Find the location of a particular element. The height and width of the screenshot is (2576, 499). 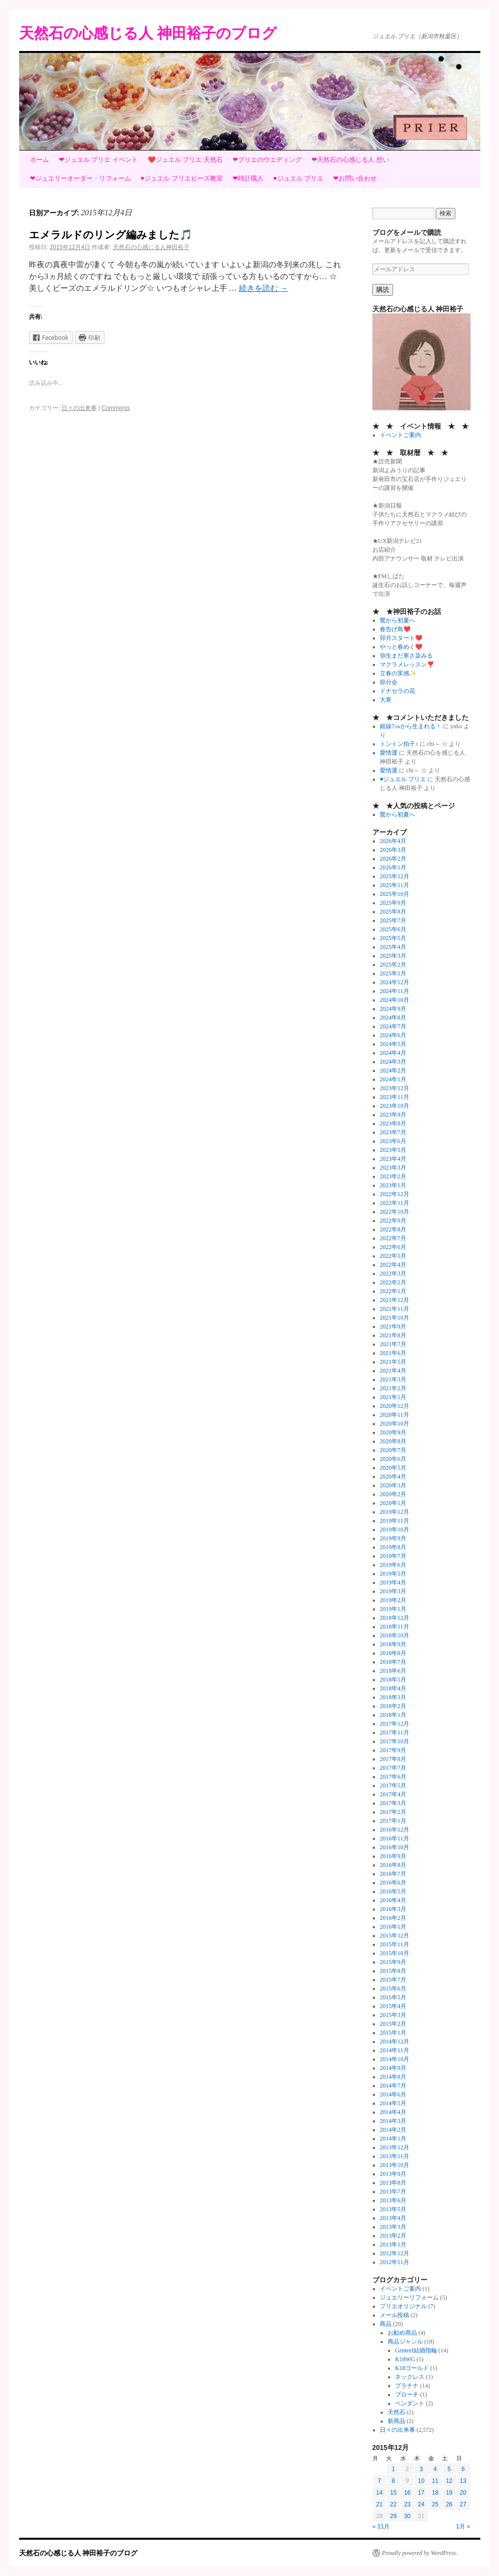

ブローチ is located at coordinates (407, 2394).